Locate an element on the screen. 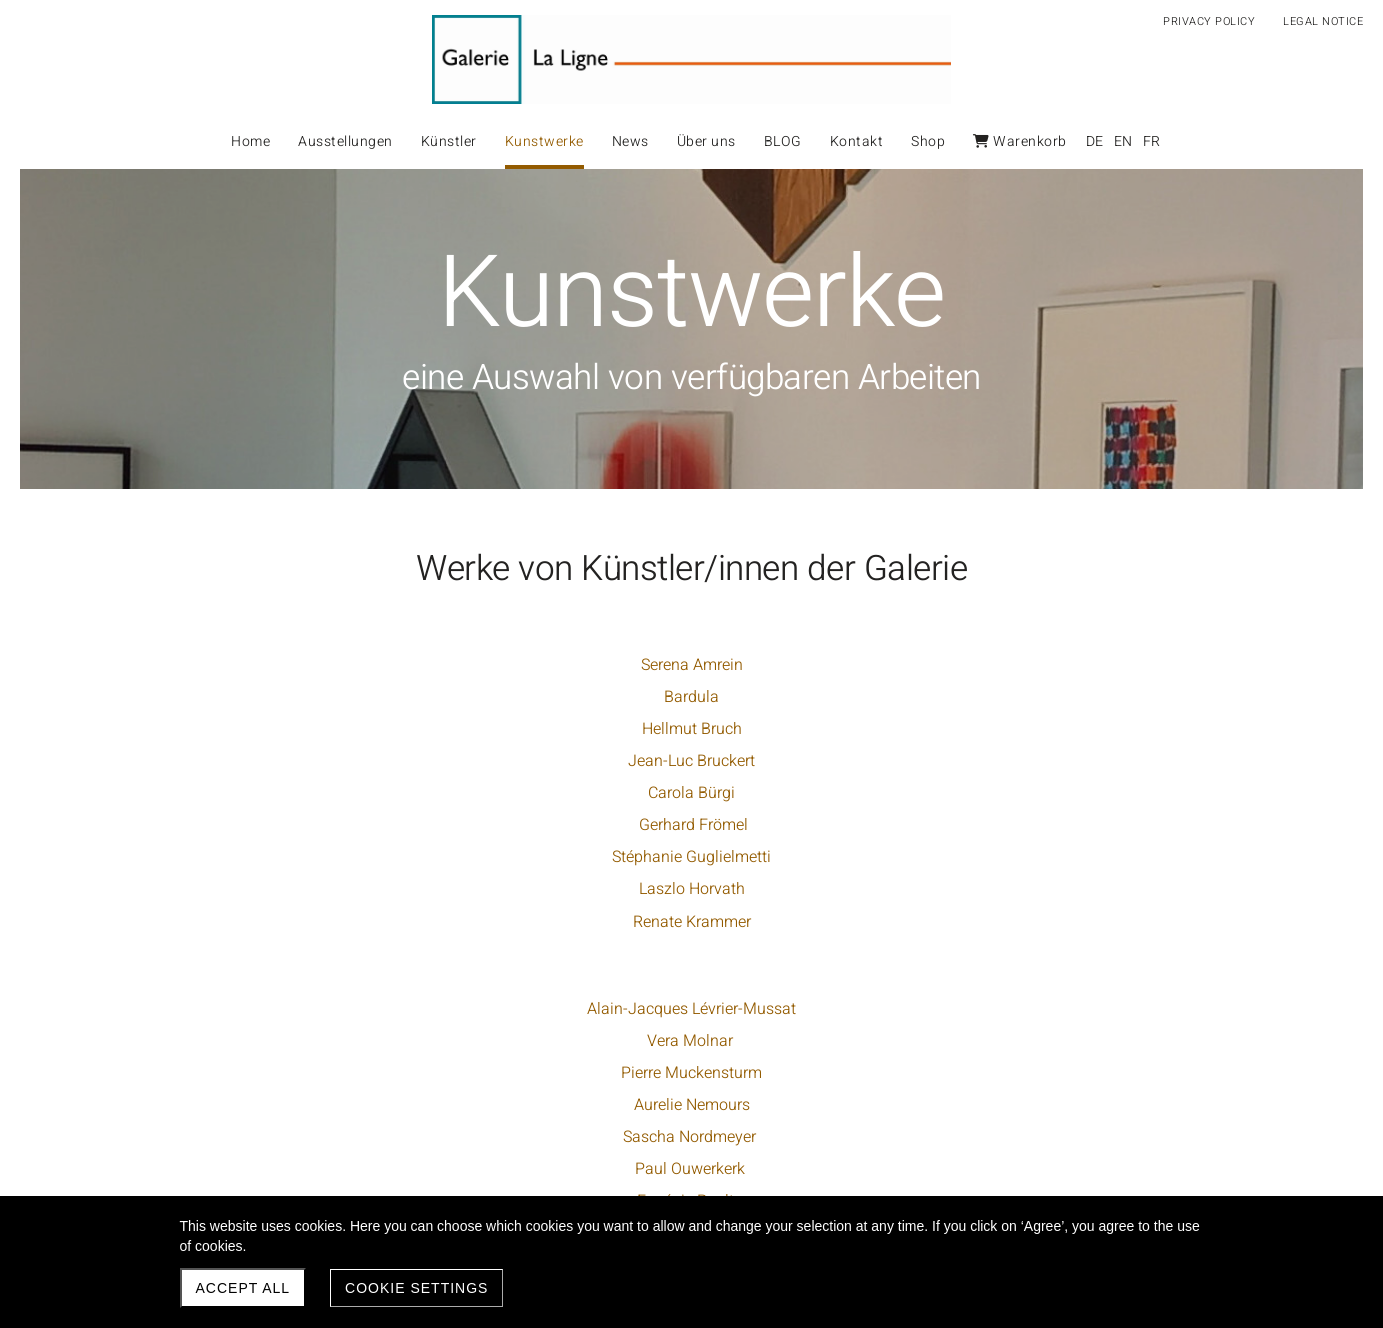  Accept all is located at coordinates (243, 1288).